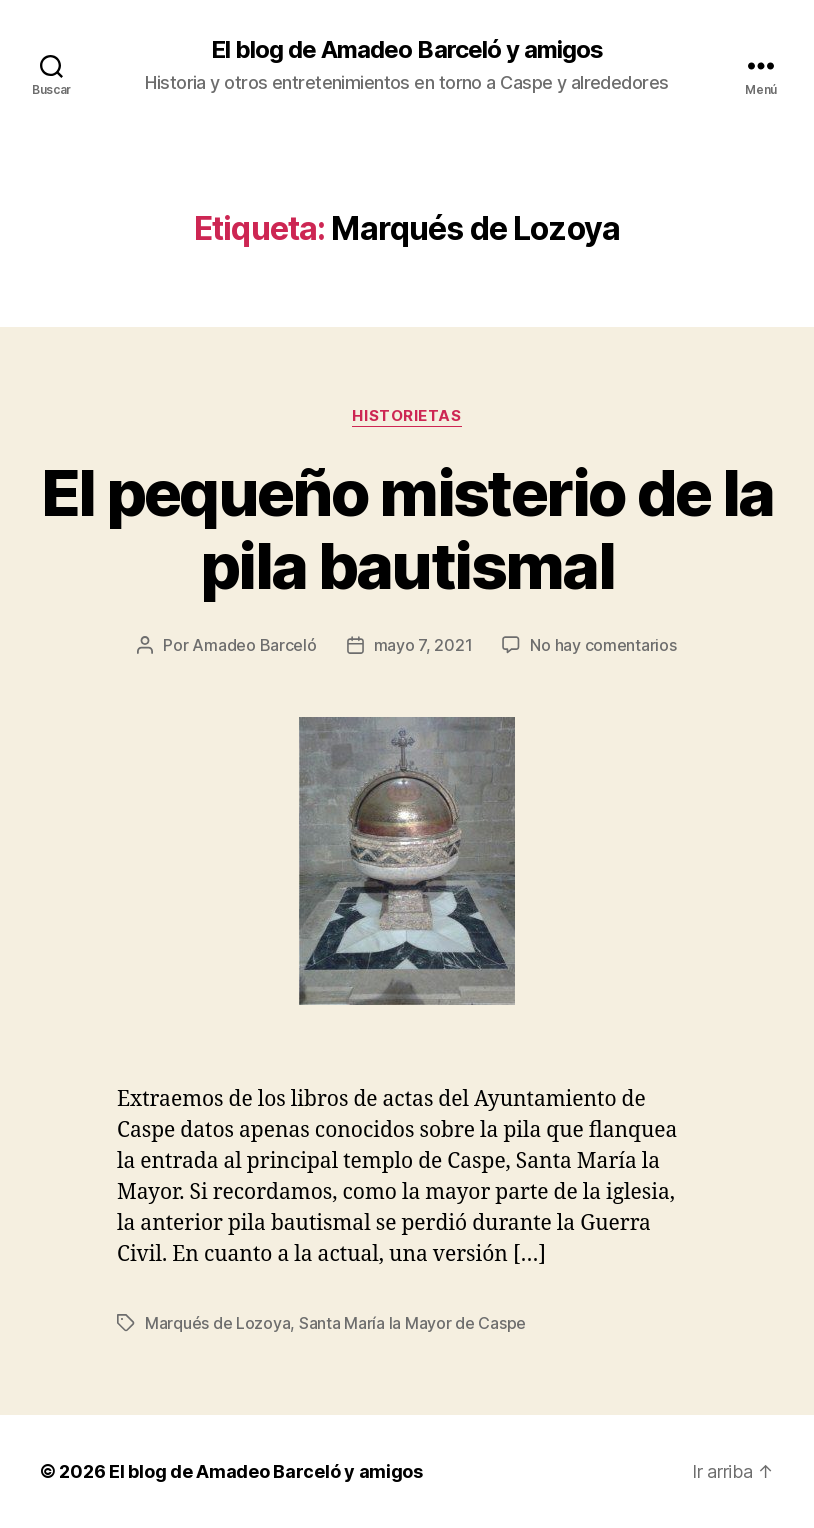 The height and width of the screenshot is (1528, 814). Describe the element at coordinates (254, 645) in the screenshot. I see `Amadeo Barceló` at that location.